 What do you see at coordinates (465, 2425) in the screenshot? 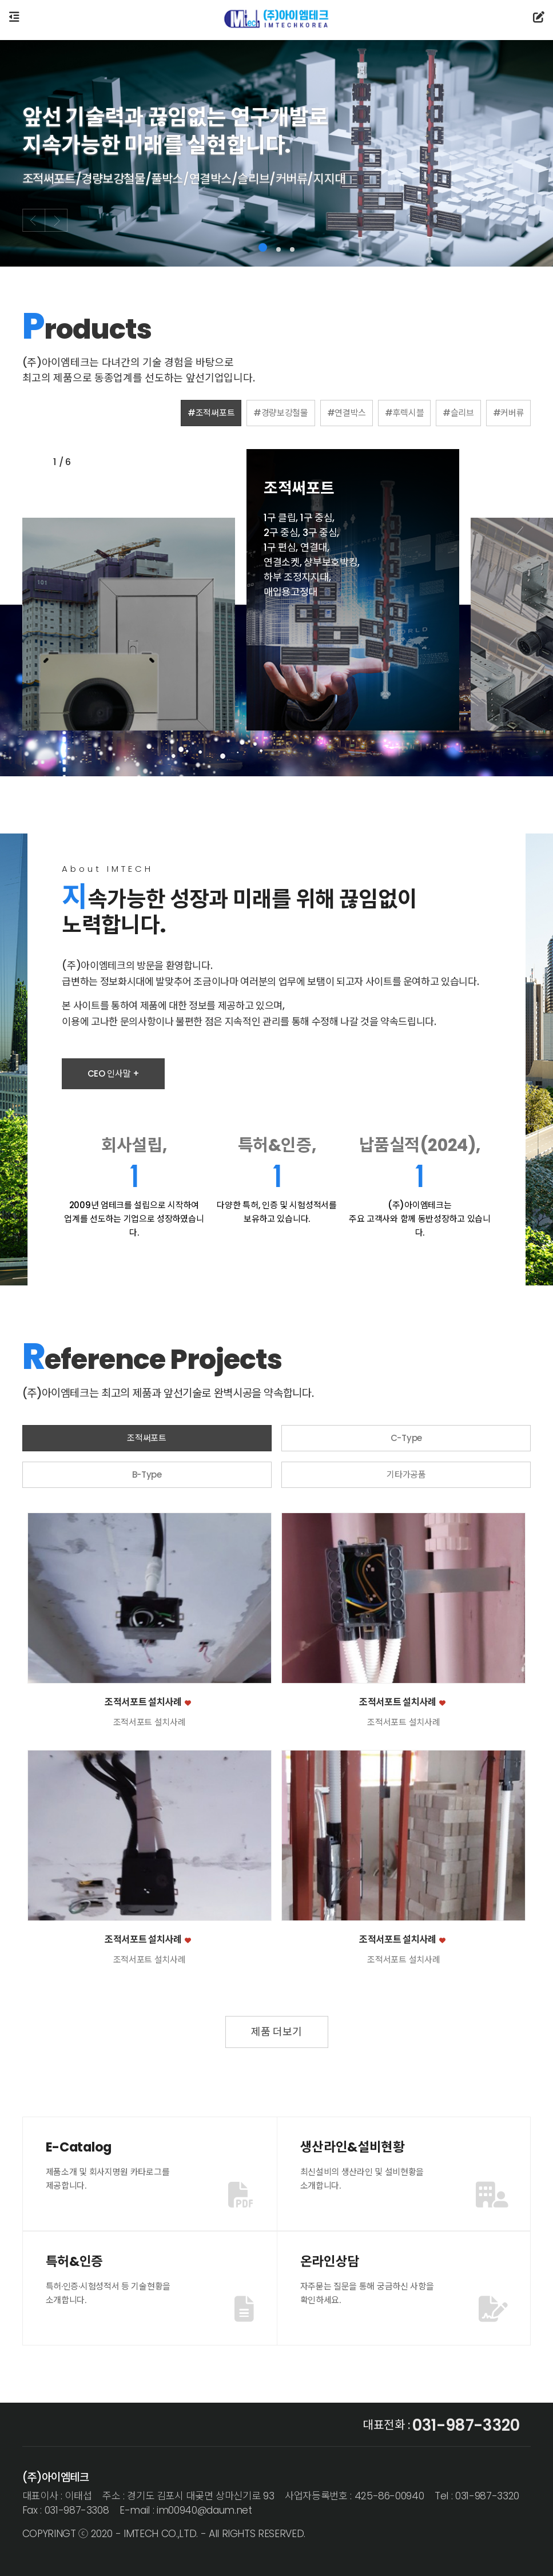
I see `031-987-3320` at bounding box center [465, 2425].